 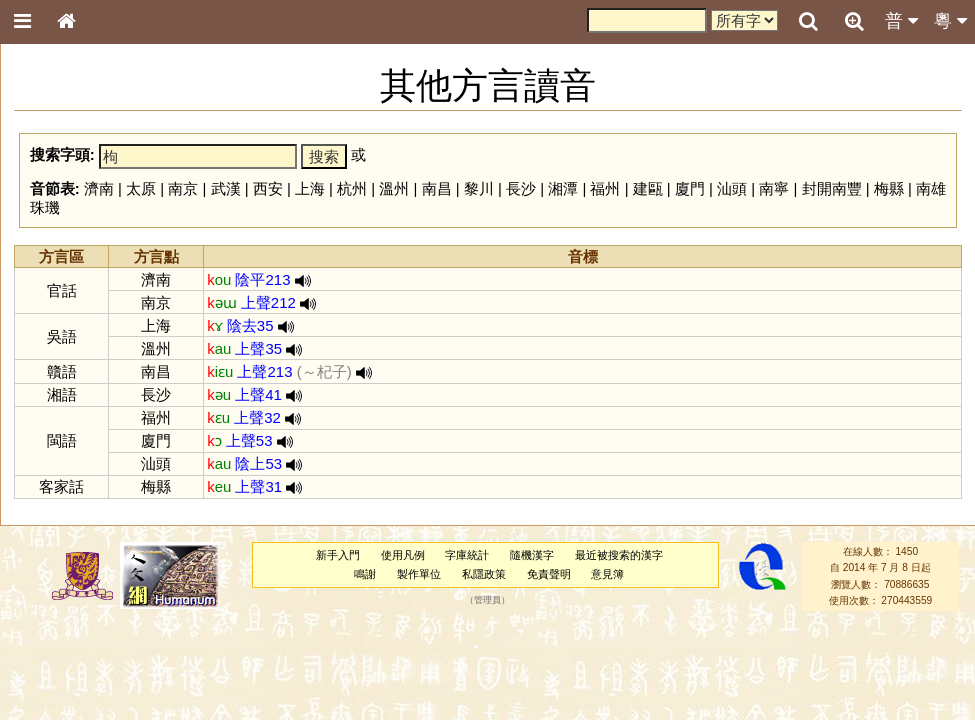 What do you see at coordinates (532, 555) in the screenshot?
I see `隨機漢字` at bounding box center [532, 555].